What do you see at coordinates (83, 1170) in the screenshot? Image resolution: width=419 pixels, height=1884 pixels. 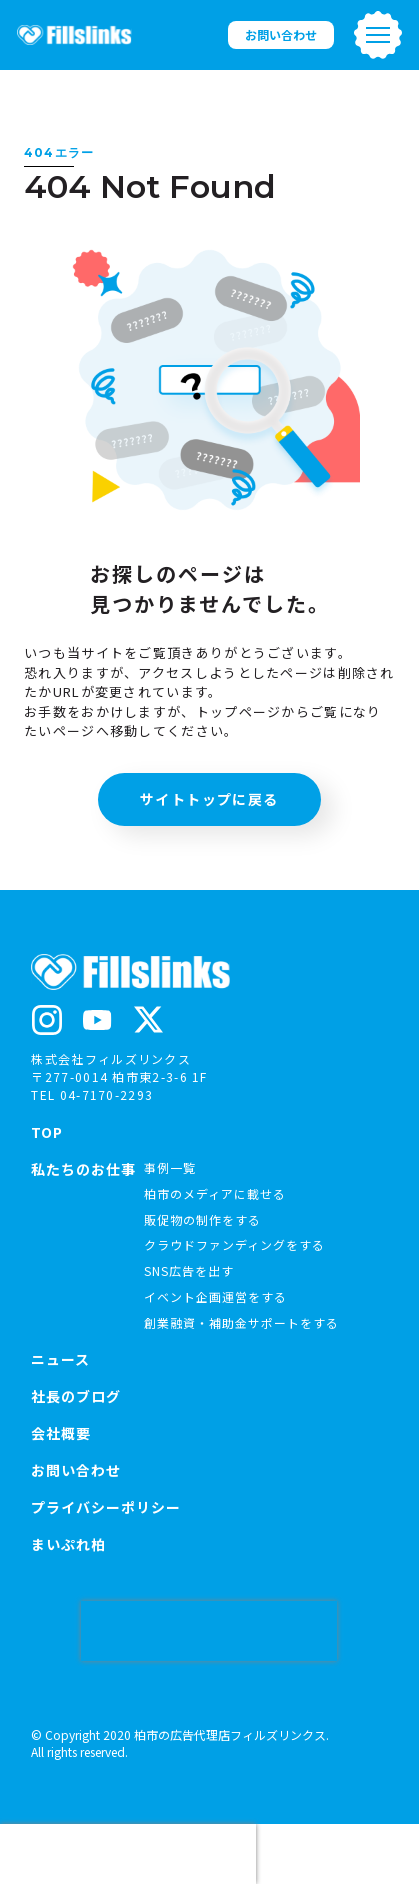 I see `私たちのお仕事` at bounding box center [83, 1170].